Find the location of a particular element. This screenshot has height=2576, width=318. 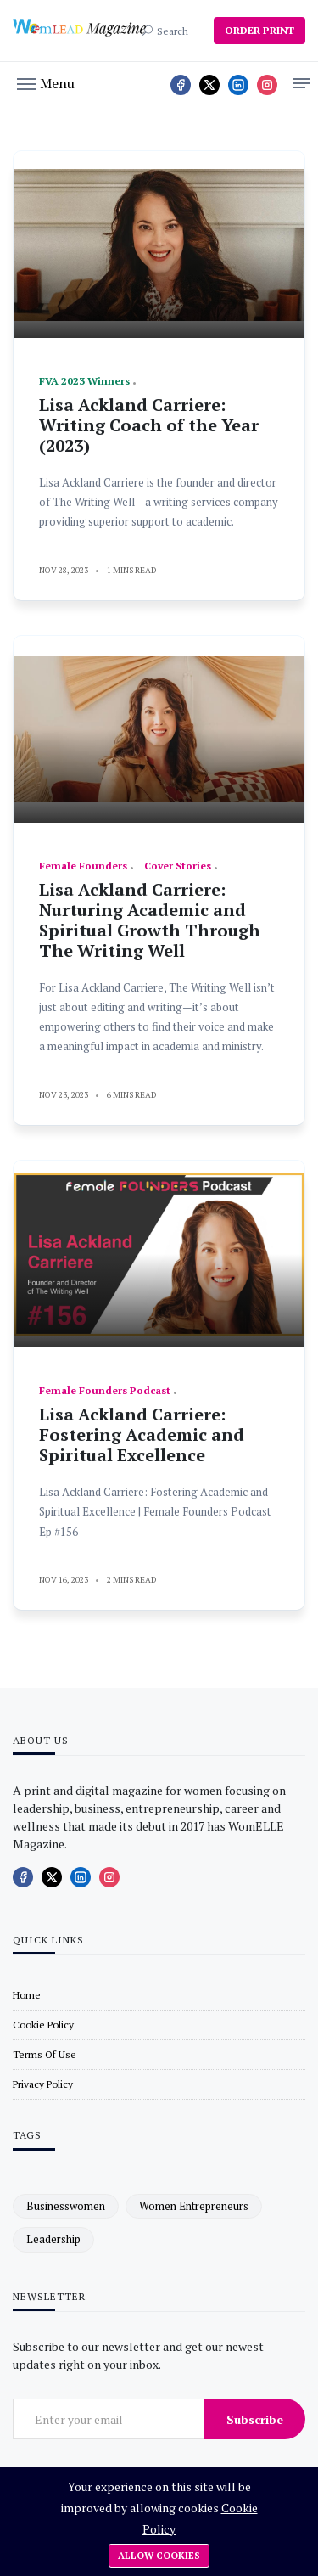

ORDER PRINT is located at coordinates (259, 30).